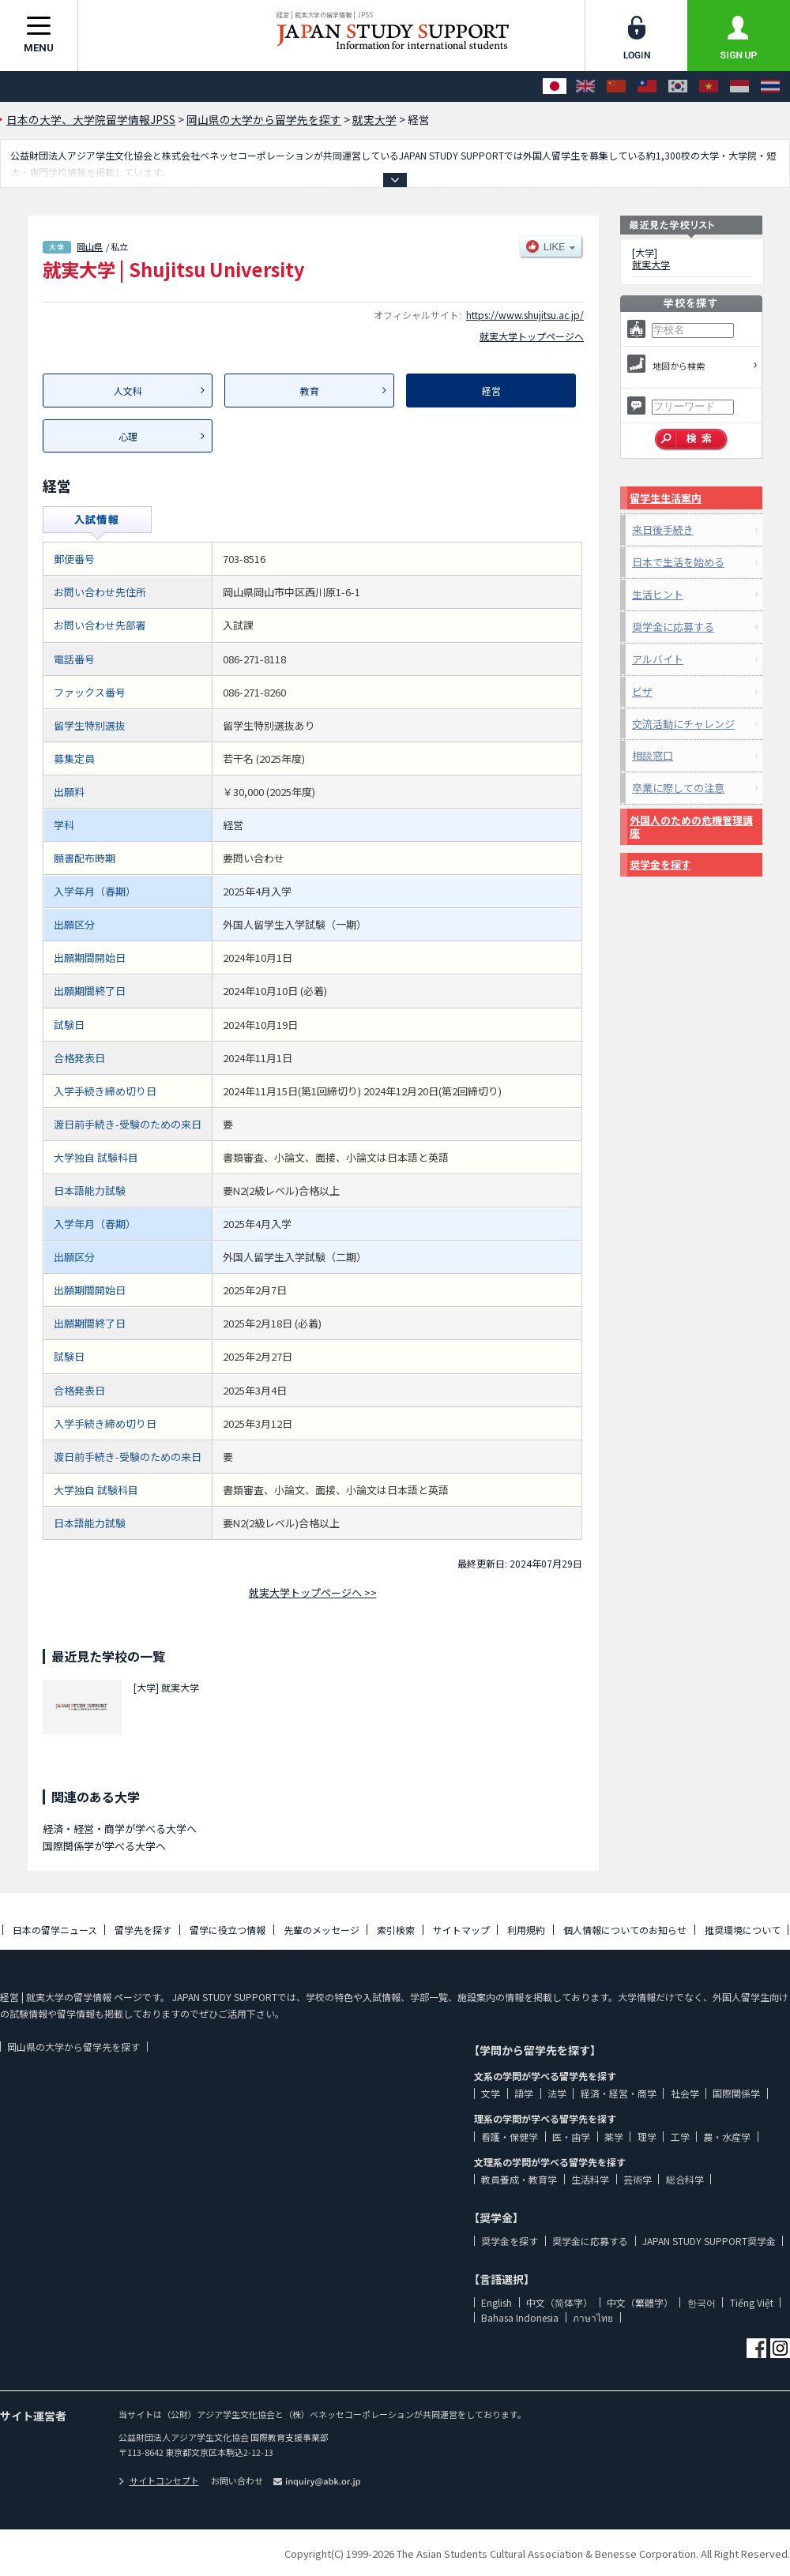 The height and width of the screenshot is (2576, 790). I want to click on 就実大学トップページへ >>, so click(313, 1592).